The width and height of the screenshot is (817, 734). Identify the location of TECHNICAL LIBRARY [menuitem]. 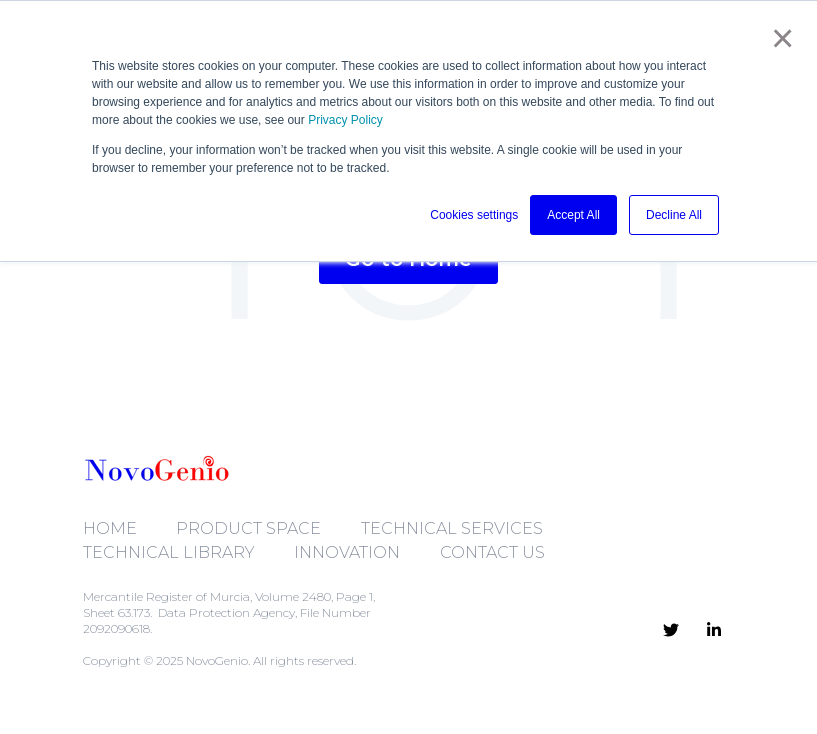
(169, 552).